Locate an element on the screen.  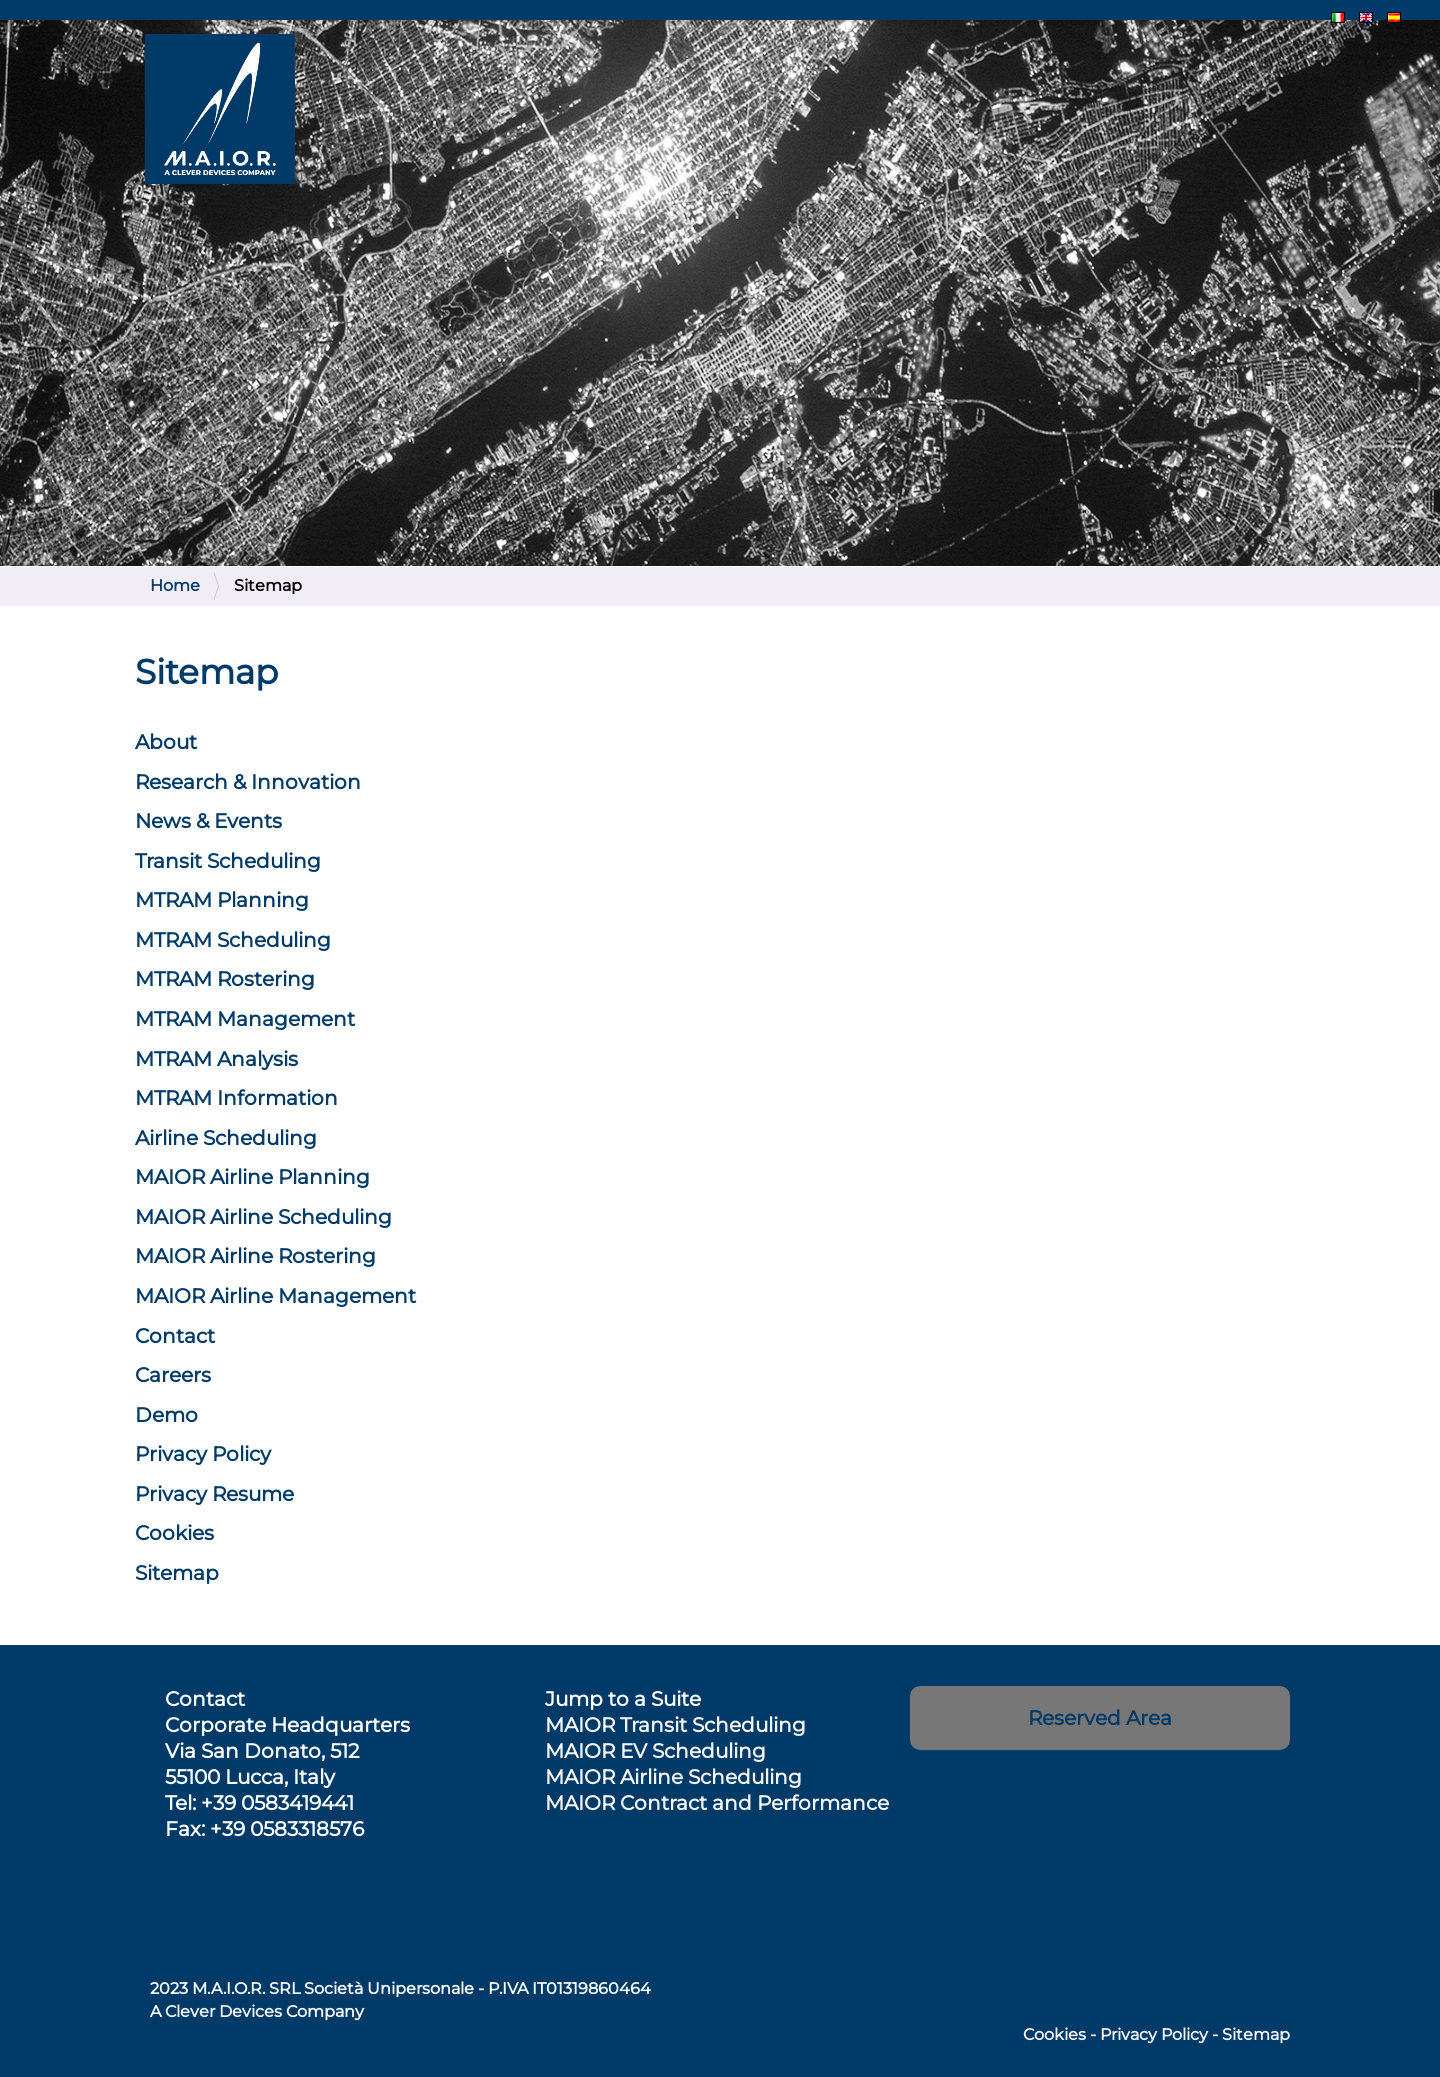
MAIOR Transit Scheduling is located at coordinates (675, 1725).